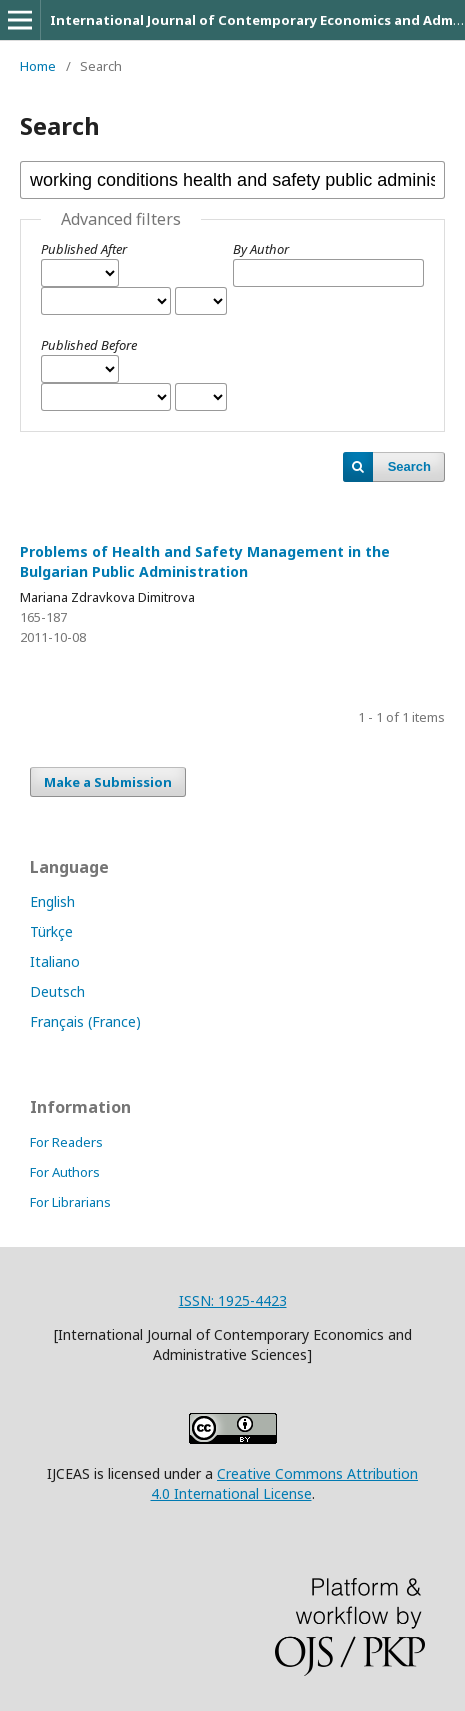 This screenshot has width=465, height=1711. I want to click on Deutsch, so click(57, 991).